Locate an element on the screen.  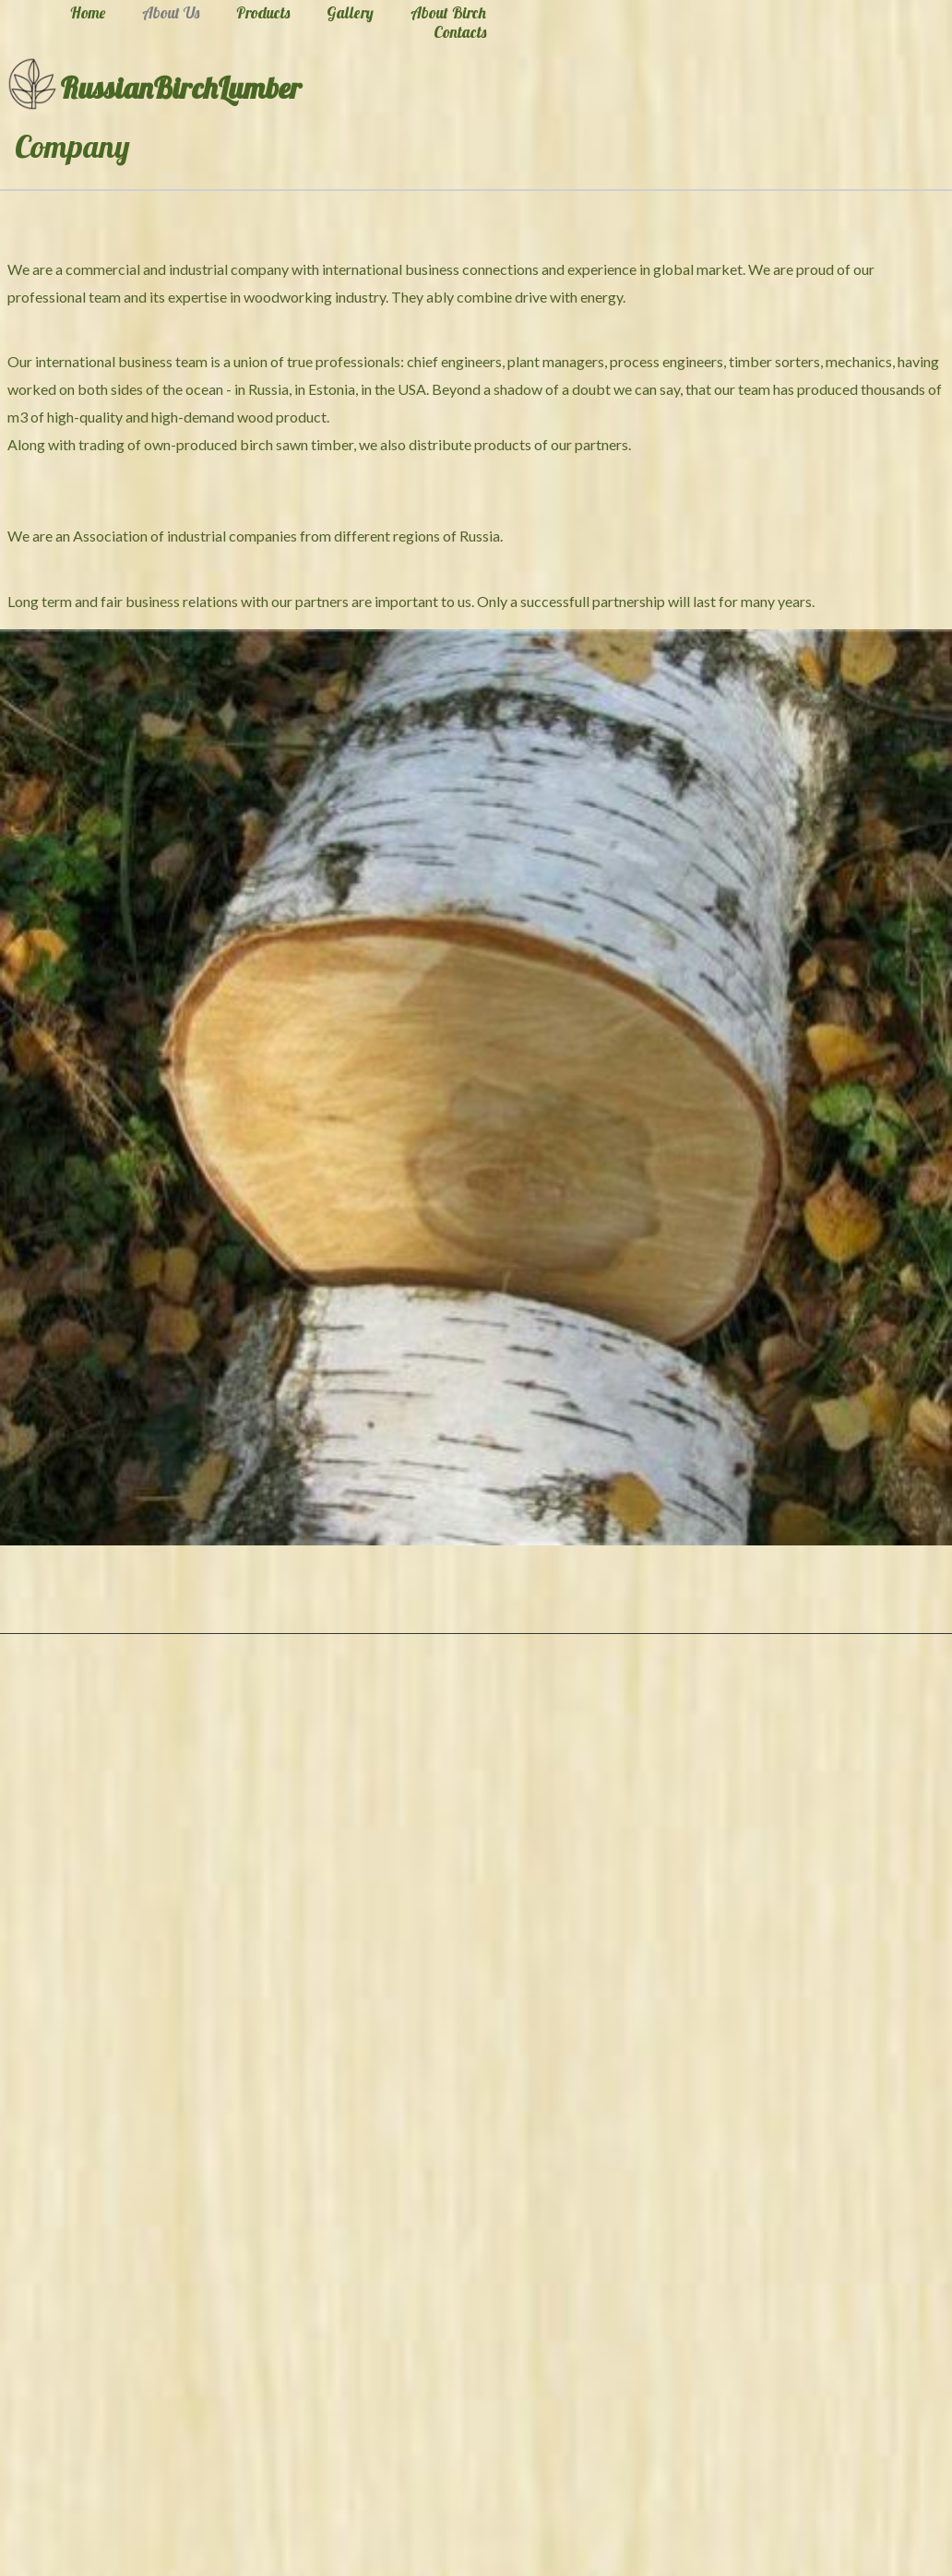
About Us is located at coordinates (170, 13).